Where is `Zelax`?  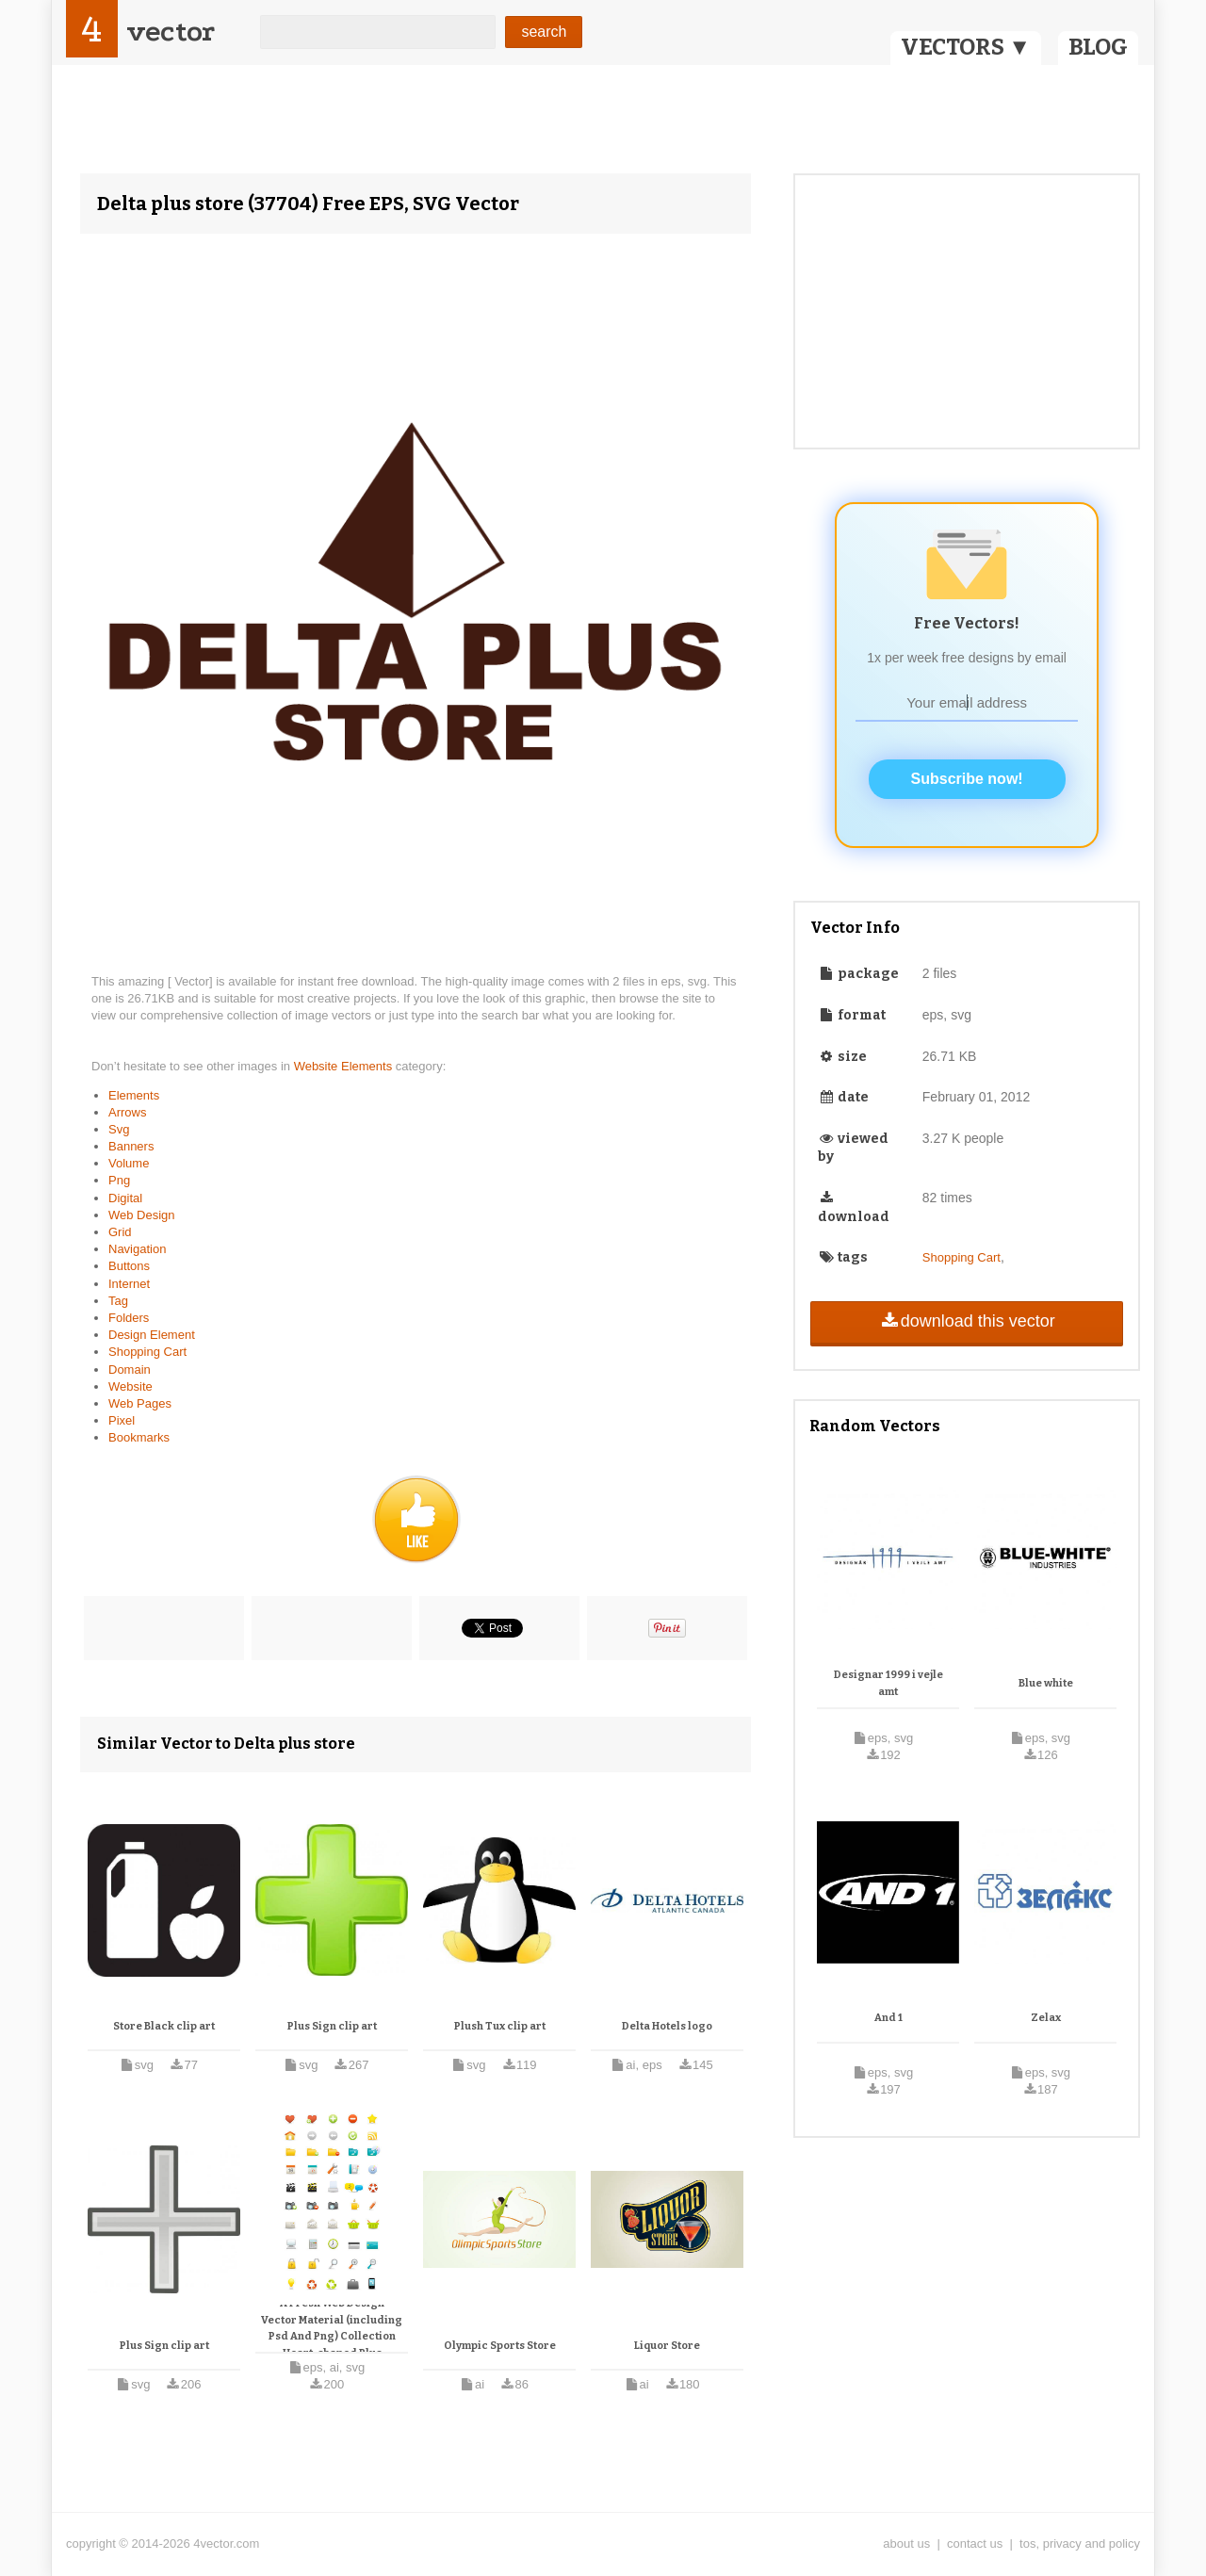 Zelax is located at coordinates (1046, 2018).